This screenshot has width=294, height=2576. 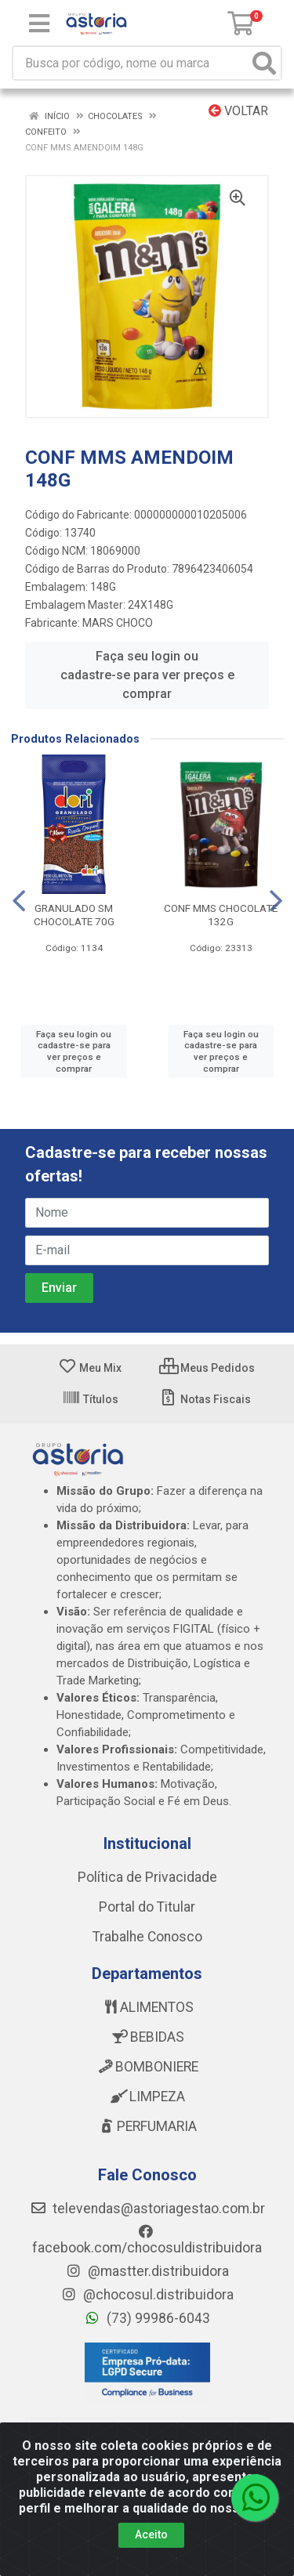 I want to click on Política de Privacidade, so click(x=147, y=1877).